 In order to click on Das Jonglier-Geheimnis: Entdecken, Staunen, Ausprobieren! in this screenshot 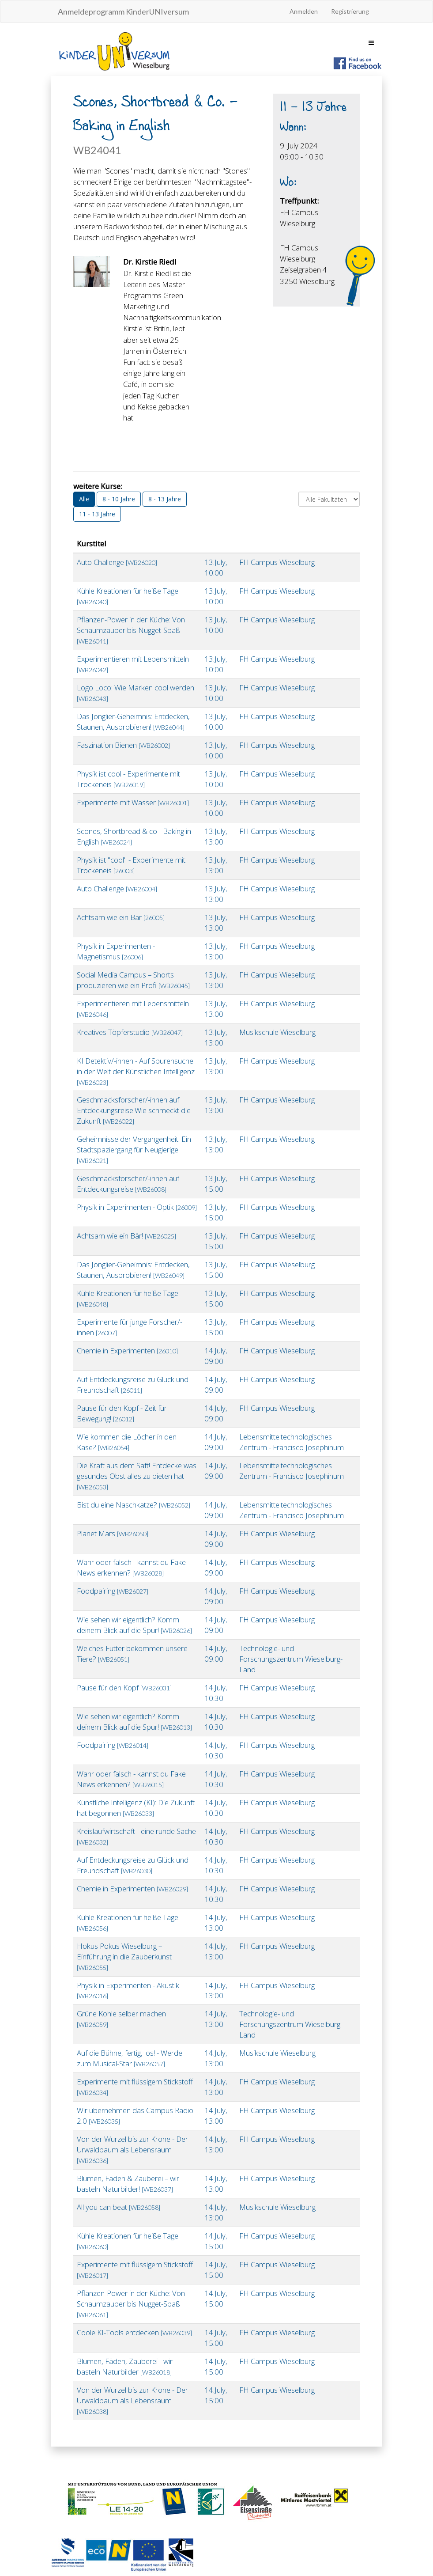, I will do `click(133, 721)`.